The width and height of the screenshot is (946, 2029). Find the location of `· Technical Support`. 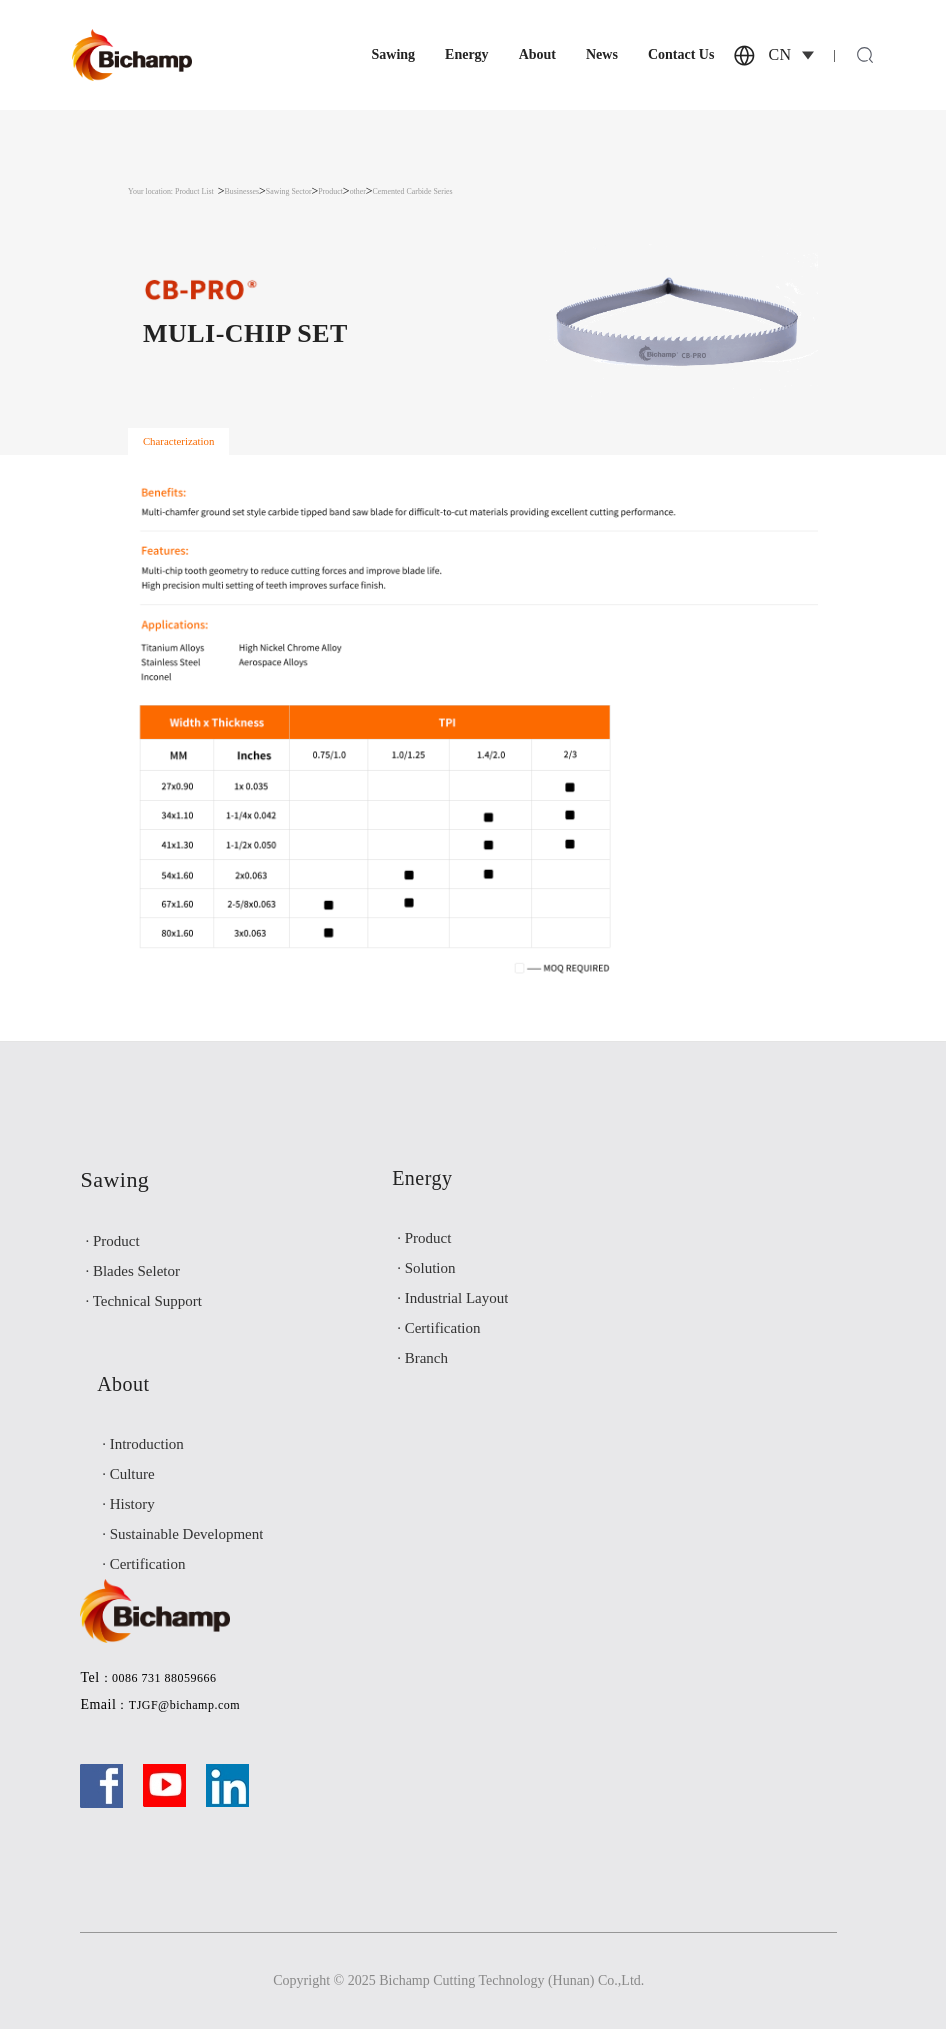

· Technical Support is located at coordinates (143, 1301).